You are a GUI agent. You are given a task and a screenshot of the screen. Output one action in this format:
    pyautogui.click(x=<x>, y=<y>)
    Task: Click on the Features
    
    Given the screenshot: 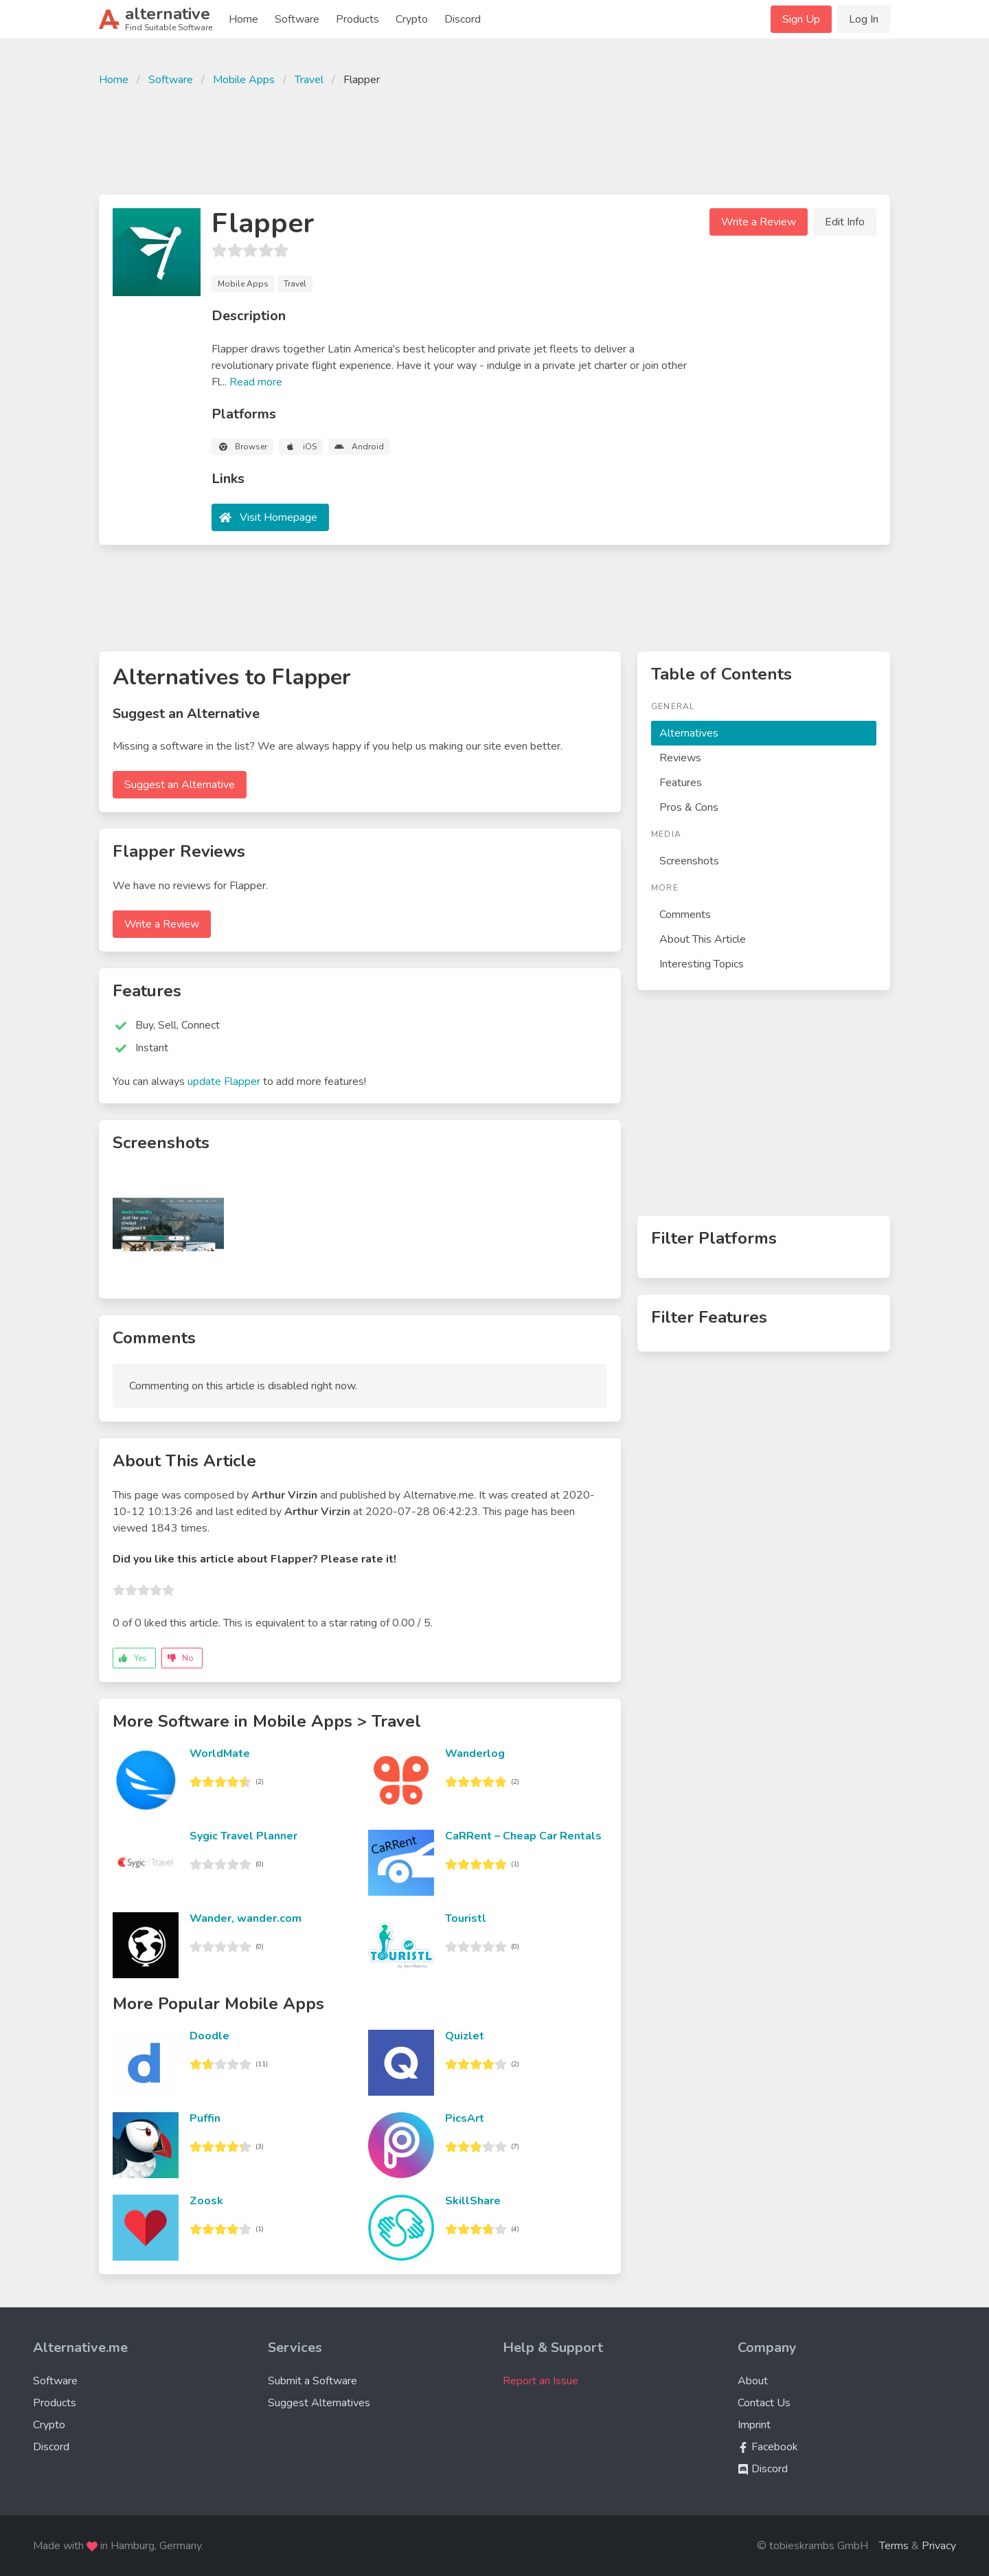 What is the action you would take?
    pyautogui.click(x=680, y=782)
    